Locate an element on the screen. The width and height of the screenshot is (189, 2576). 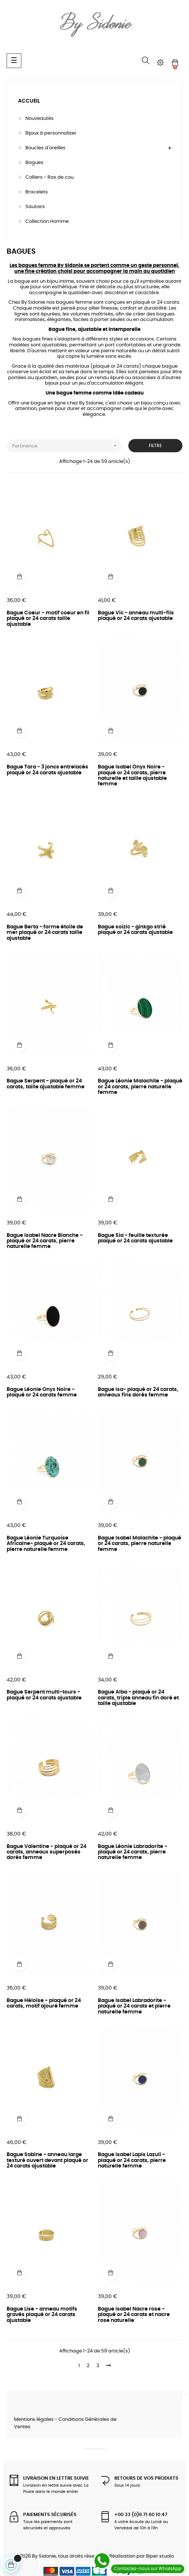
Bijoux à personnaliser is located at coordinates (50, 133).